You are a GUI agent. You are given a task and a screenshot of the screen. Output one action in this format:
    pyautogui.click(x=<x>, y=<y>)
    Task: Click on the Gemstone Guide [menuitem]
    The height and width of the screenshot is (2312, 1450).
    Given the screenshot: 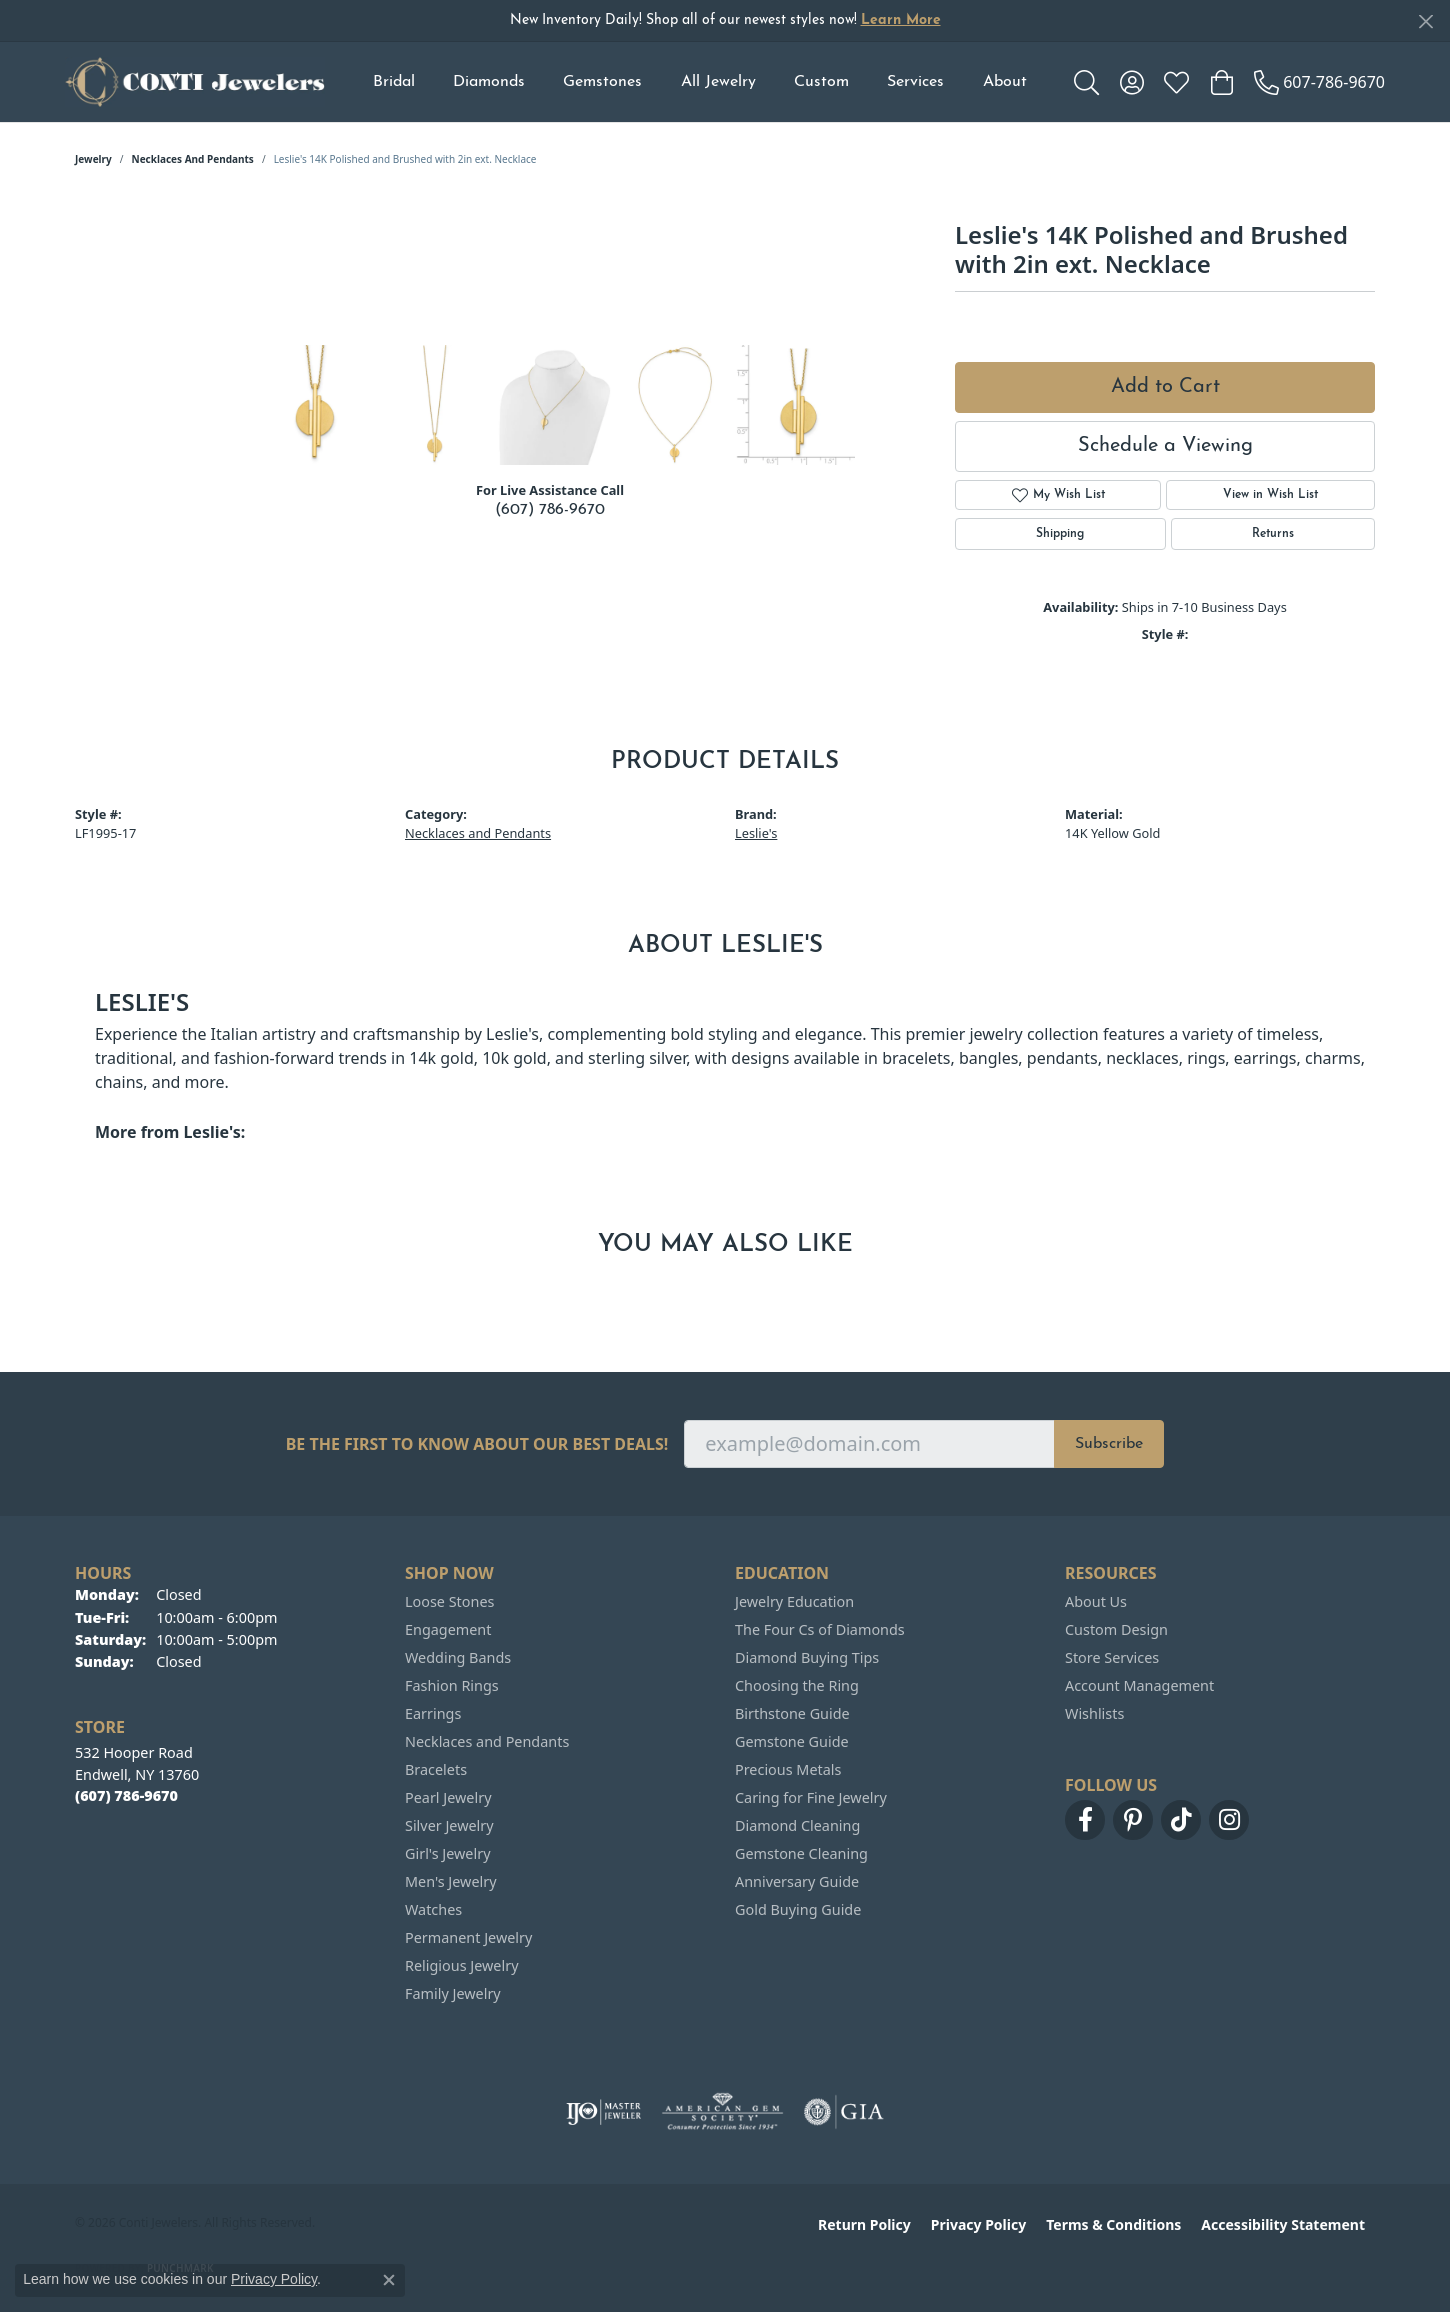 What is the action you would take?
    pyautogui.click(x=792, y=1741)
    